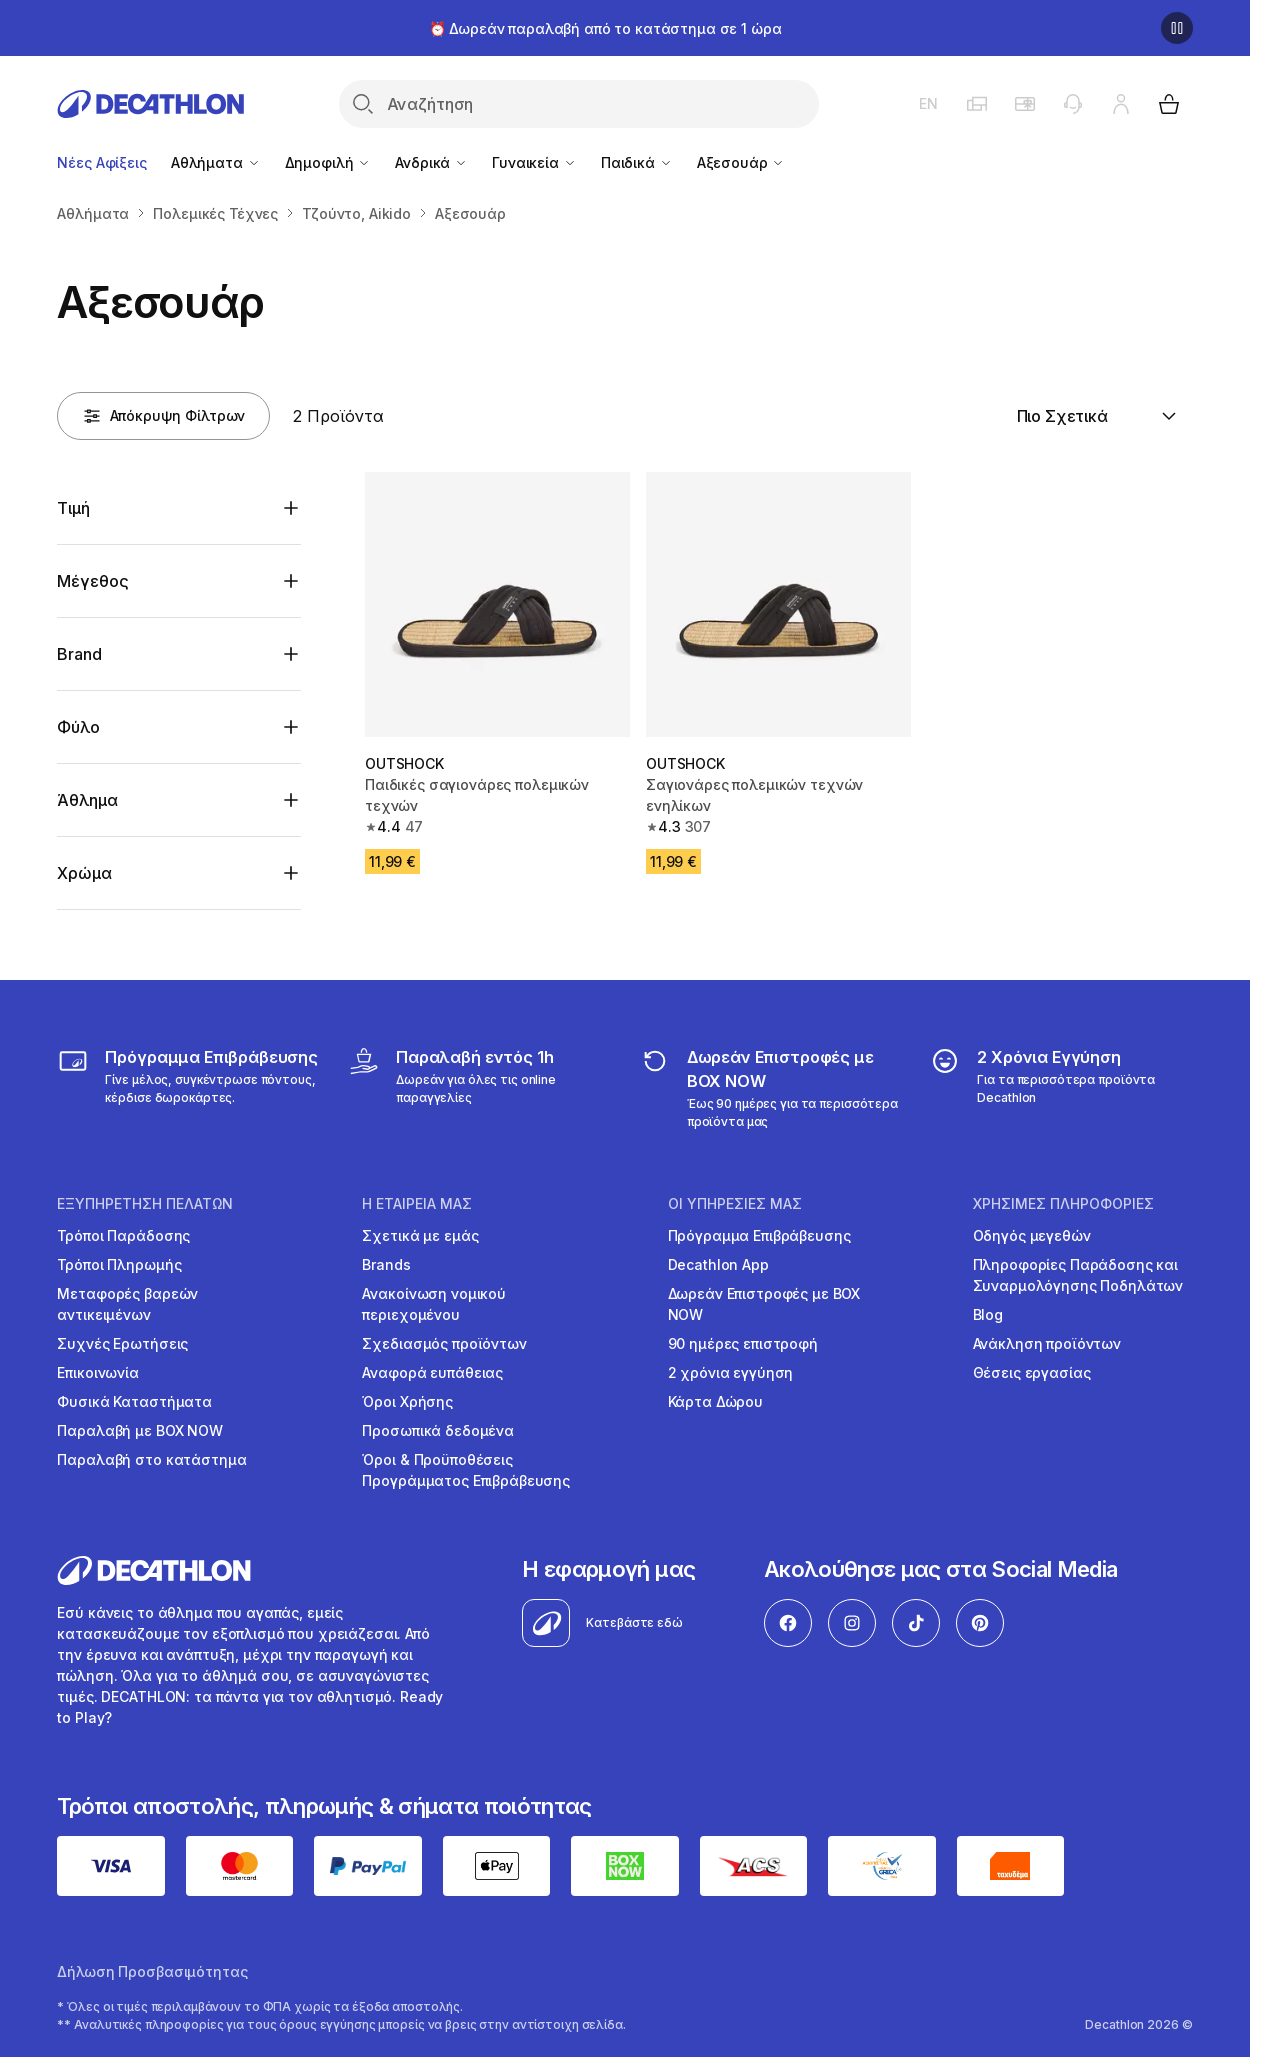 This screenshot has height=2064, width=1265. I want to click on Σχεδιασμός προϊόντων, so click(444, 1343).